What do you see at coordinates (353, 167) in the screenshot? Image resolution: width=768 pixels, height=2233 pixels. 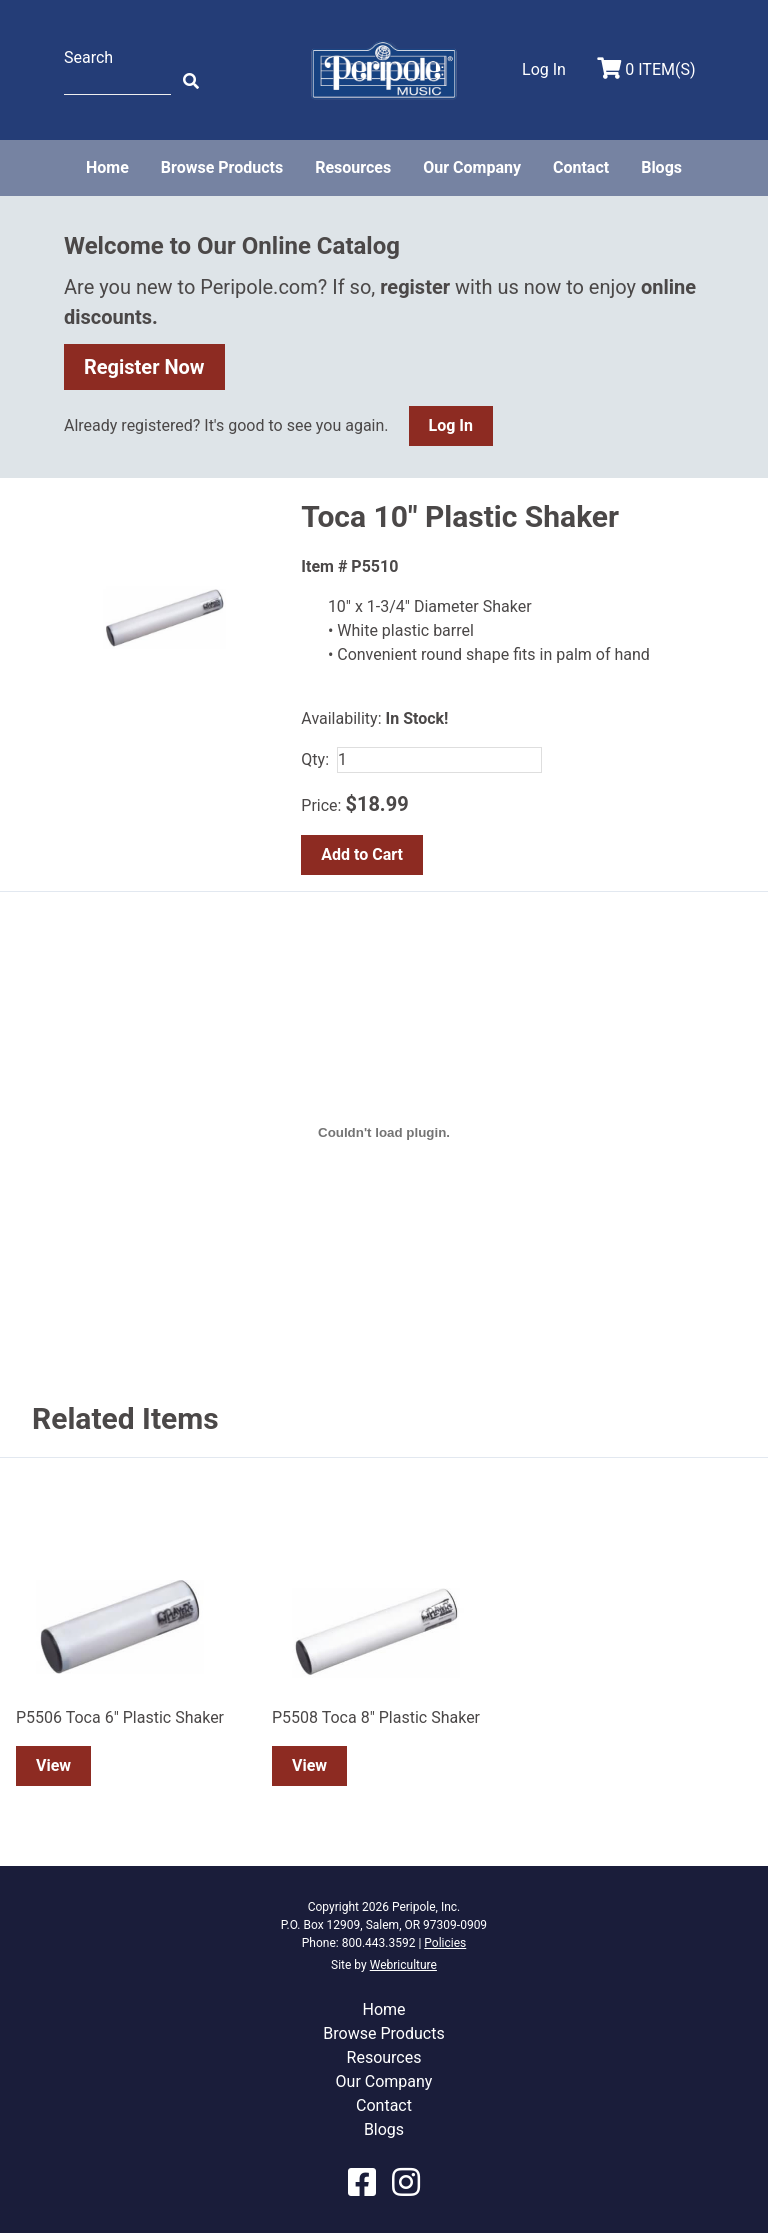 I see `Resources` at bounding box center [353, 167].